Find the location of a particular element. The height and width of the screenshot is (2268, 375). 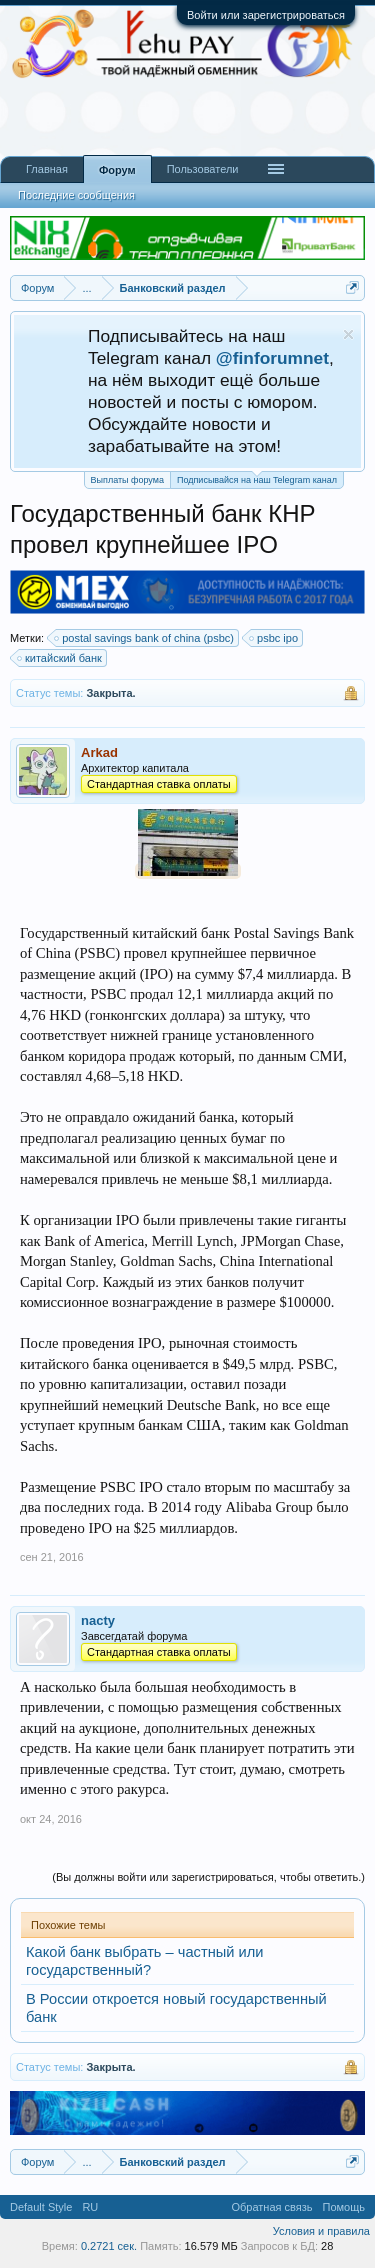

Помощь is located at coordinates (344, 2207).